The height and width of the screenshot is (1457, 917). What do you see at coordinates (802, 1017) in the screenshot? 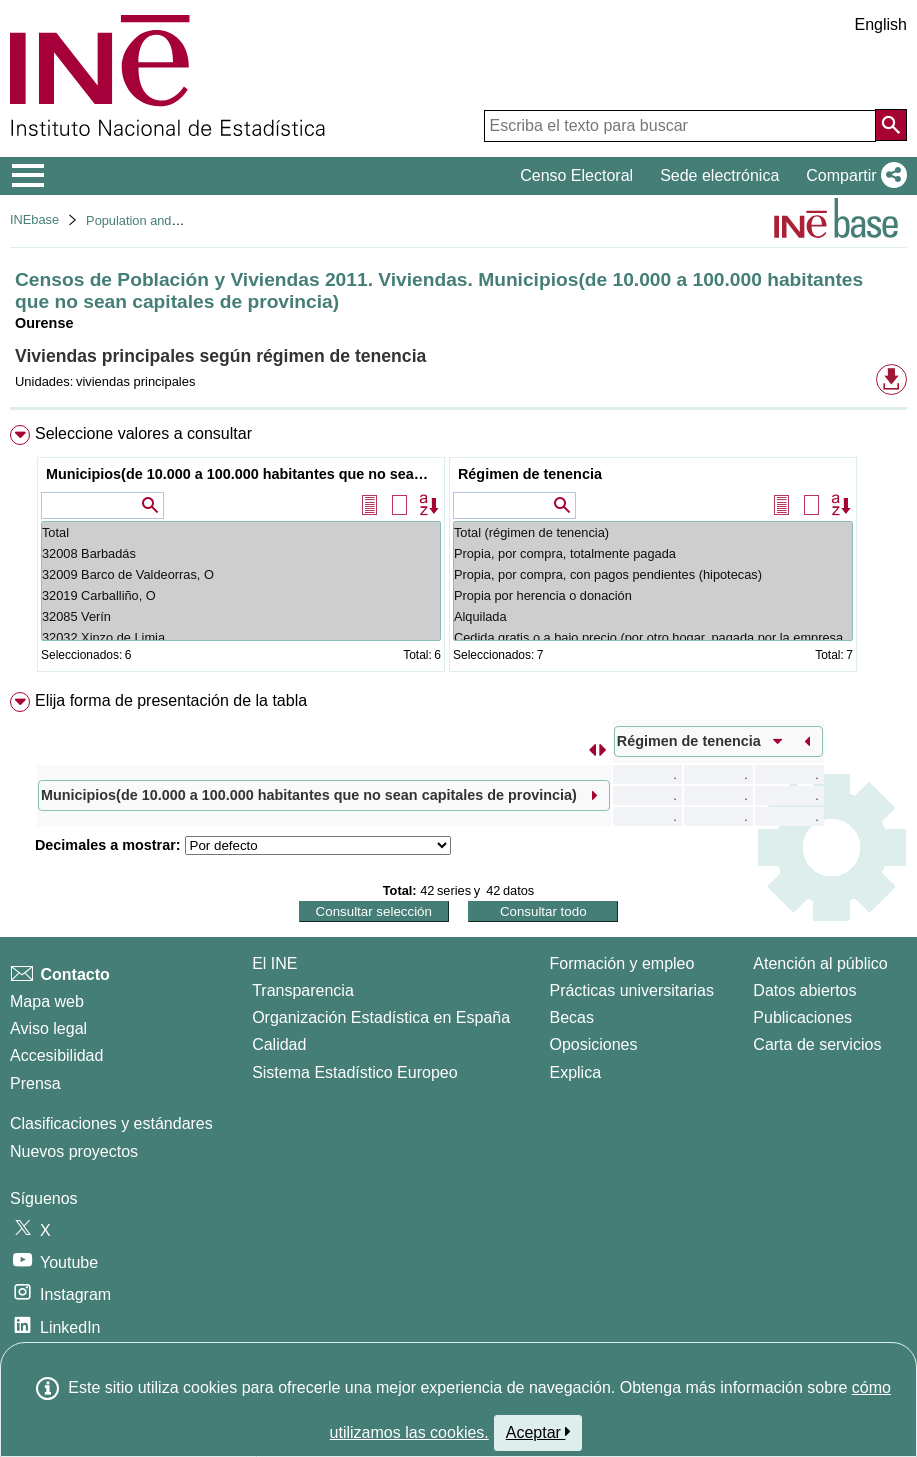
I see `Publicaciones [Catalogo de Publicaciones]` at bounding box center [802, 1017].